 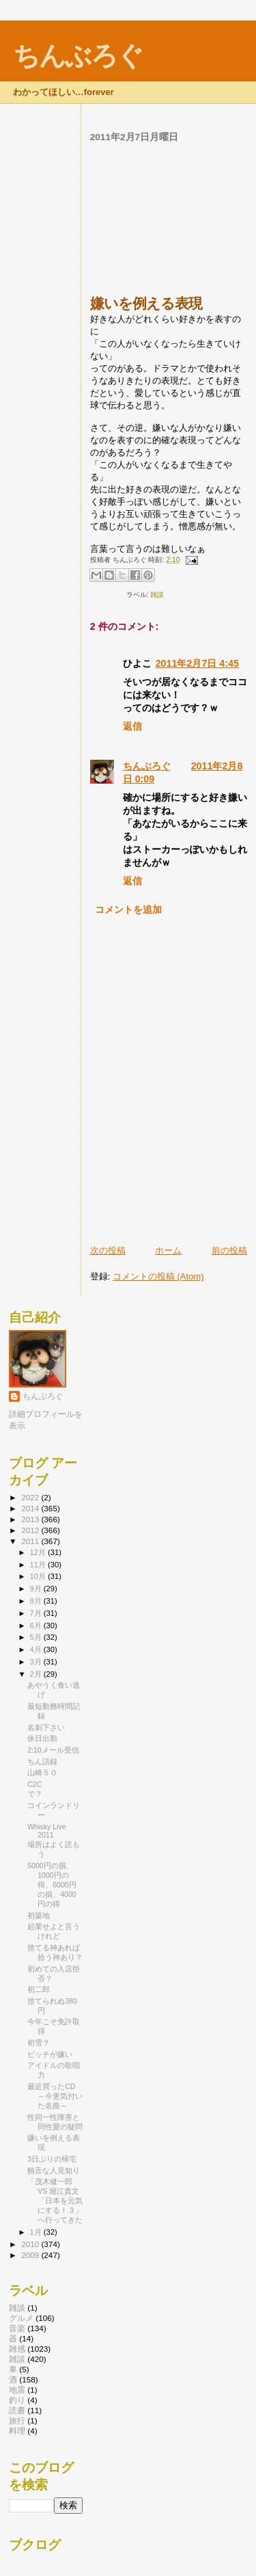 I want to click on で？, so click(x=34, y=1794).